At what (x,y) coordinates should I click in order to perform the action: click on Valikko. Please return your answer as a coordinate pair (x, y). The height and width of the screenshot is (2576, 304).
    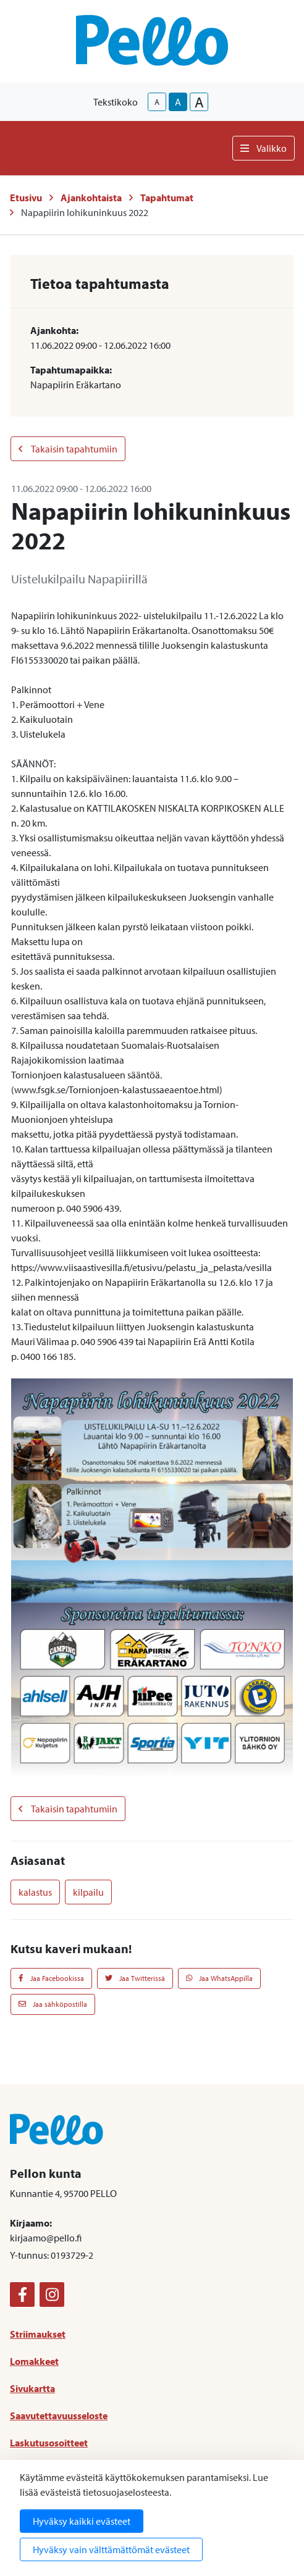
    Looking at the image, I should click on (263, 148).